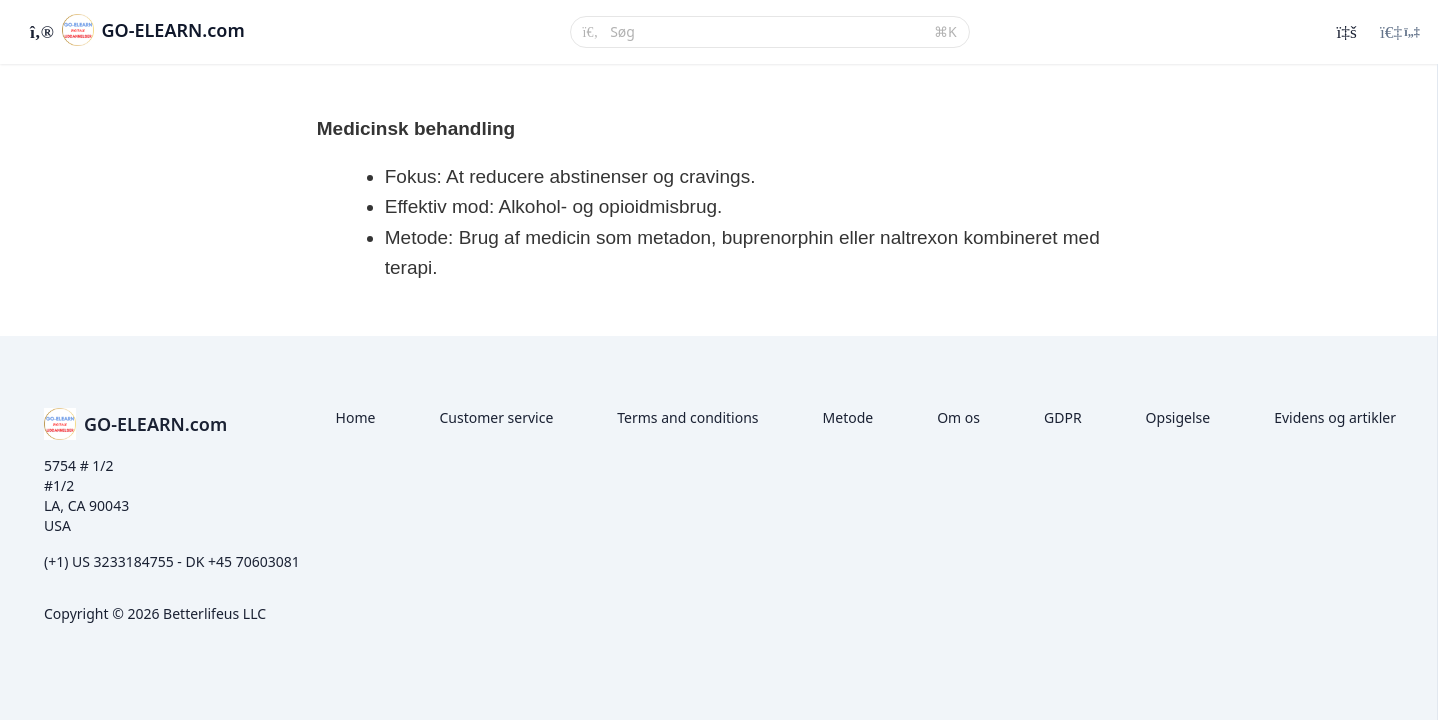 The image size is (1440, 720). What do you see at coordinates (1178, 417) in the screenshot?
I see `Opsigelse` at bounding box center [1178, 417].